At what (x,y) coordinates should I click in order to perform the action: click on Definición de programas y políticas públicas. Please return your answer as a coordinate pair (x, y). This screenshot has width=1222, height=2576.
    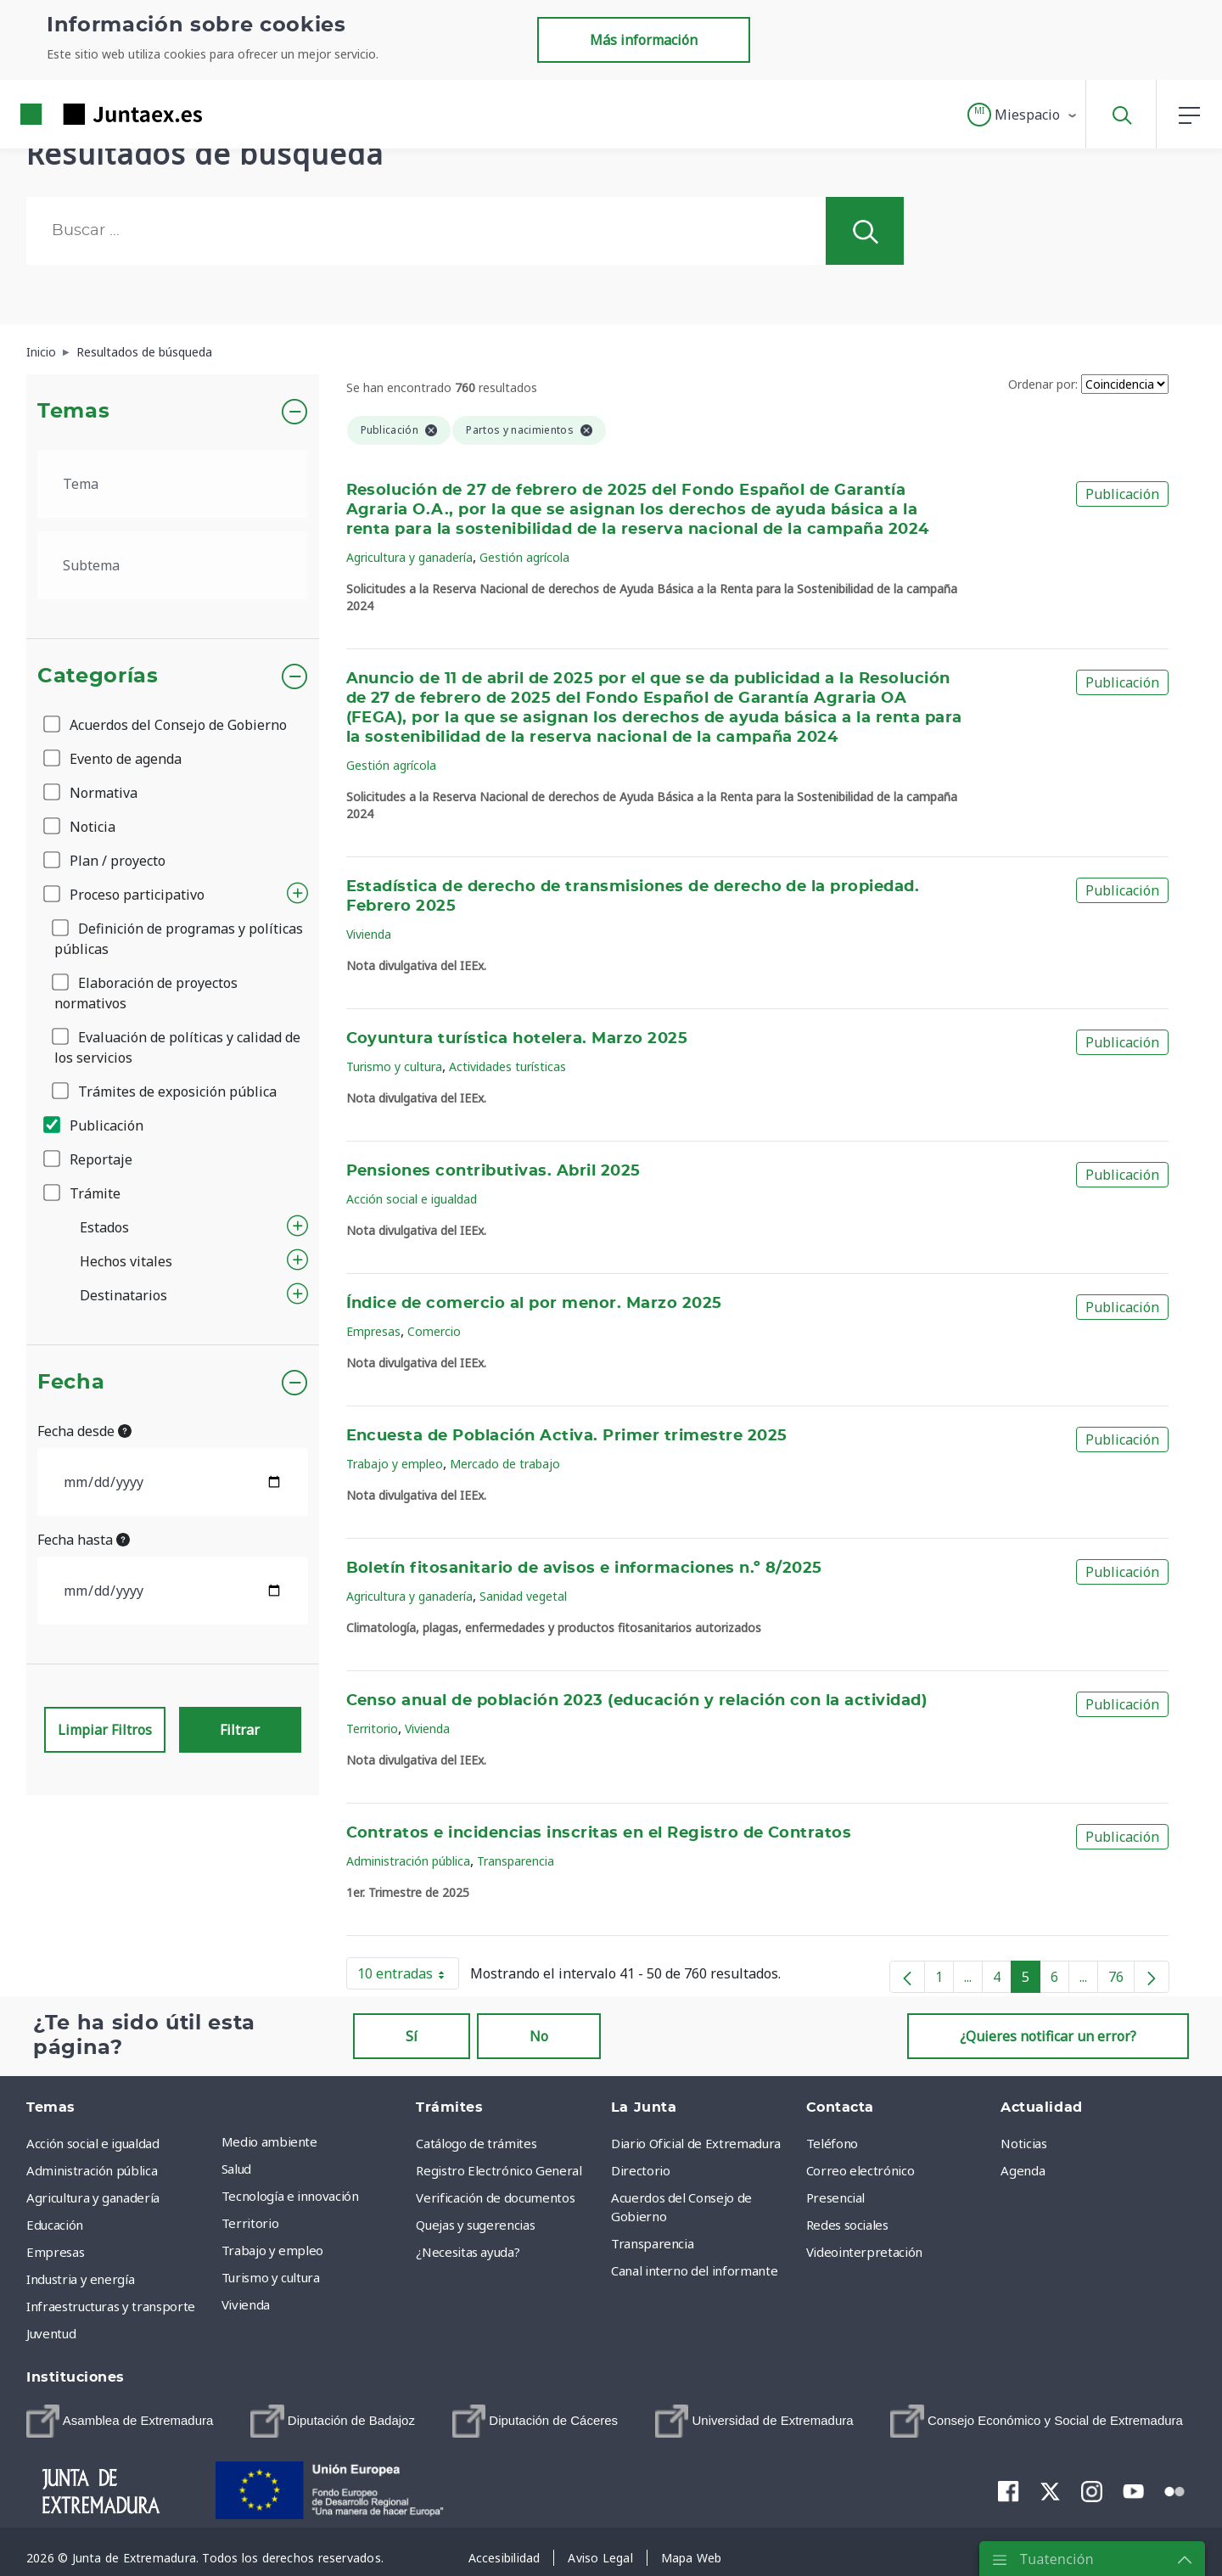
    Looking at the image, I should click on (178, 938).